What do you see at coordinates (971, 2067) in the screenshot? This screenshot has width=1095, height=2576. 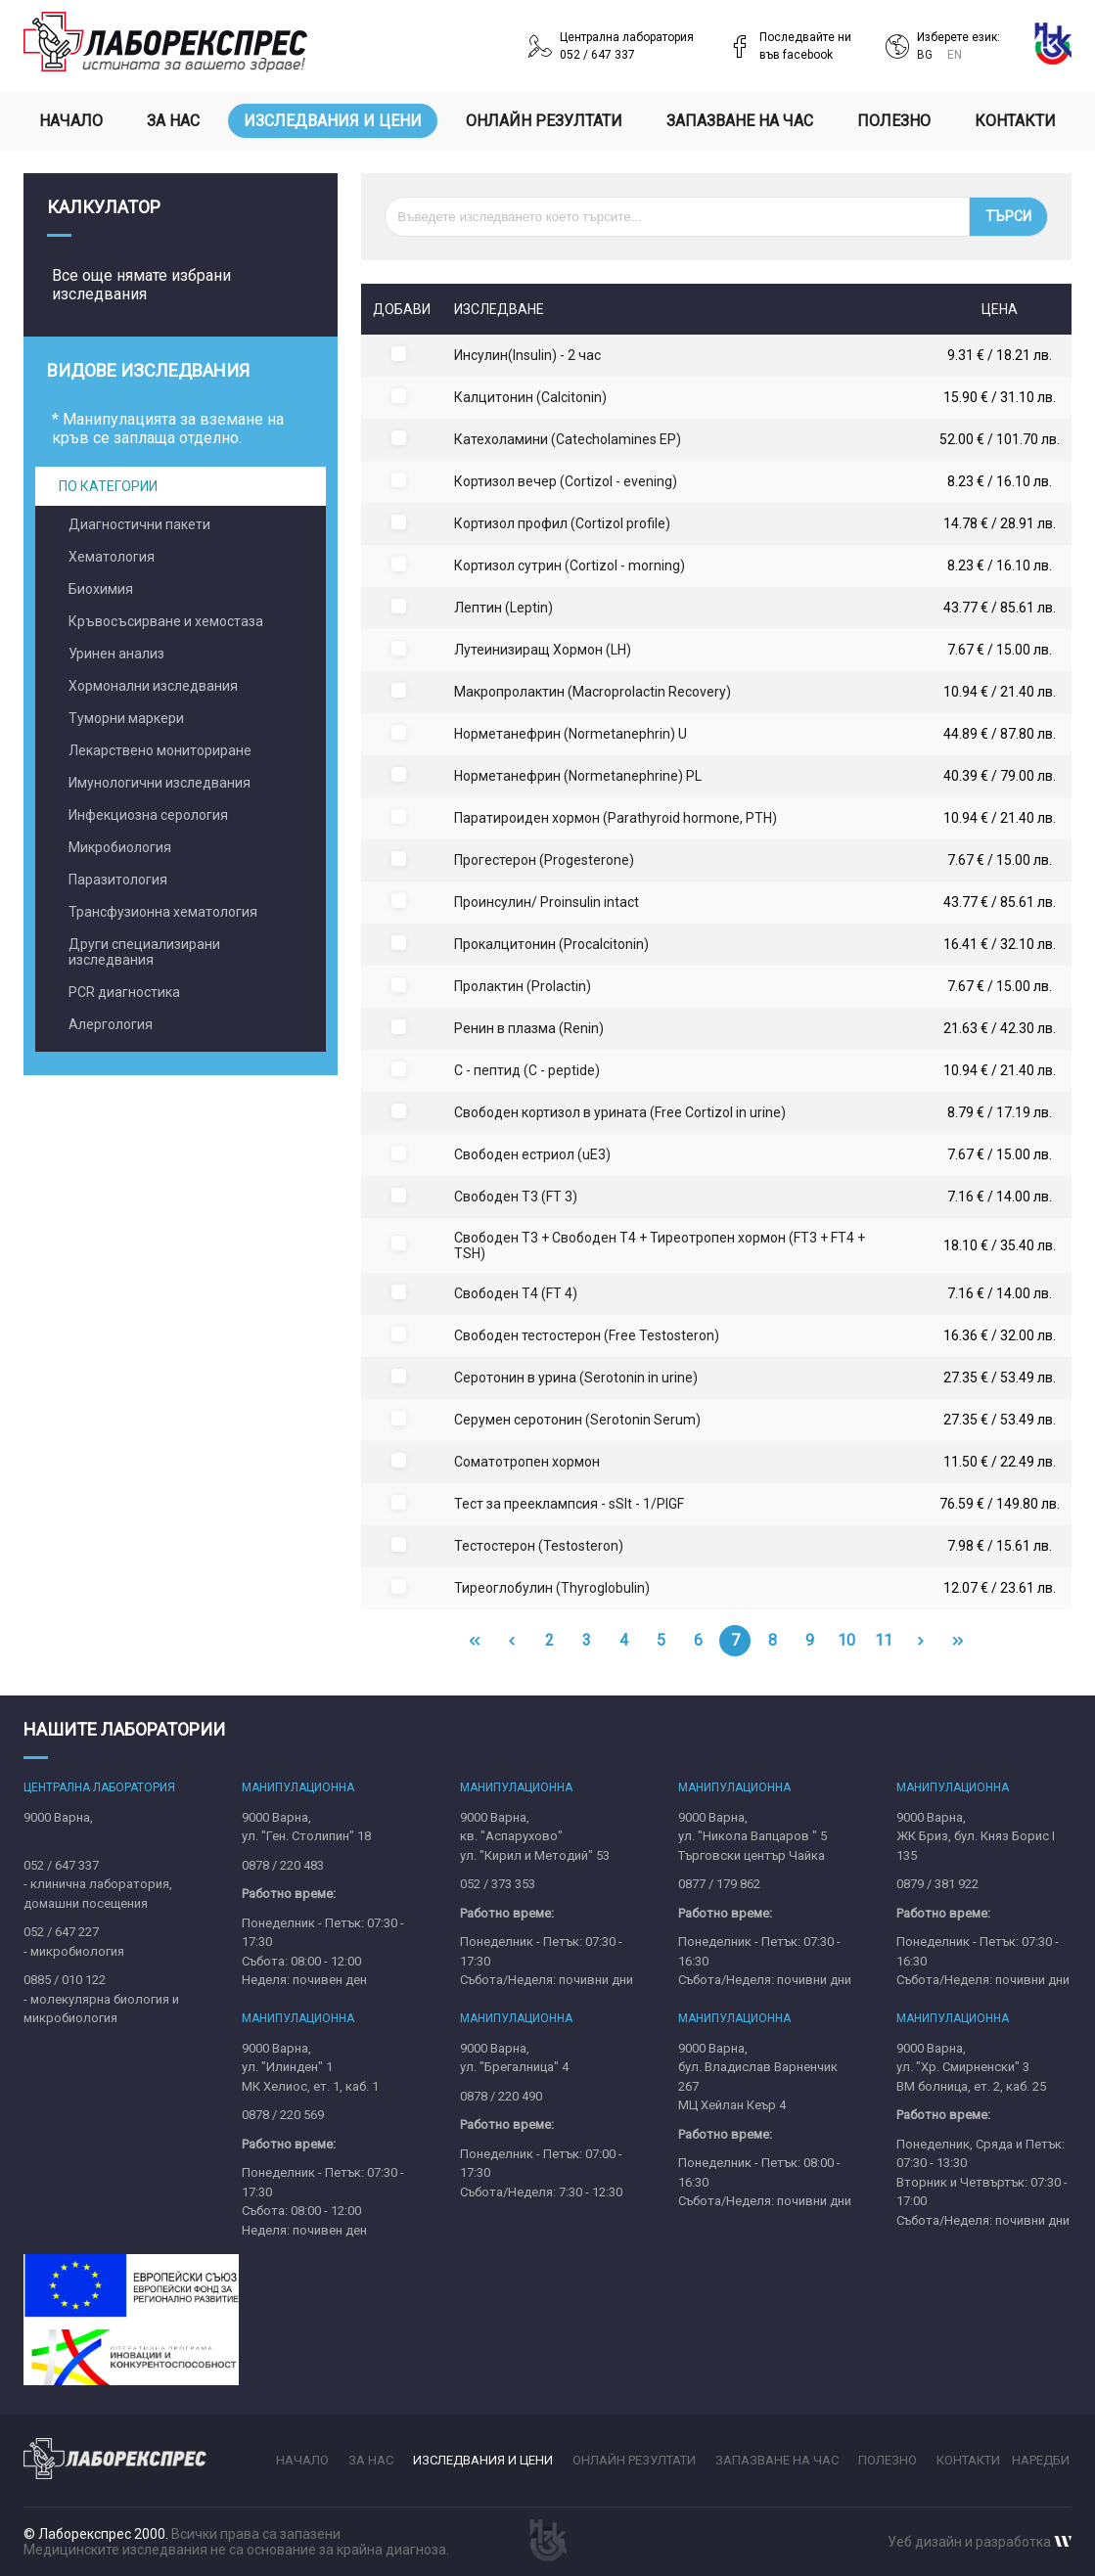 I see `9000 Варна,ул. "Хр. Смирненски" 3ВМ болница, ет. 2, каб. 25` at bounding box center [971, 2067].